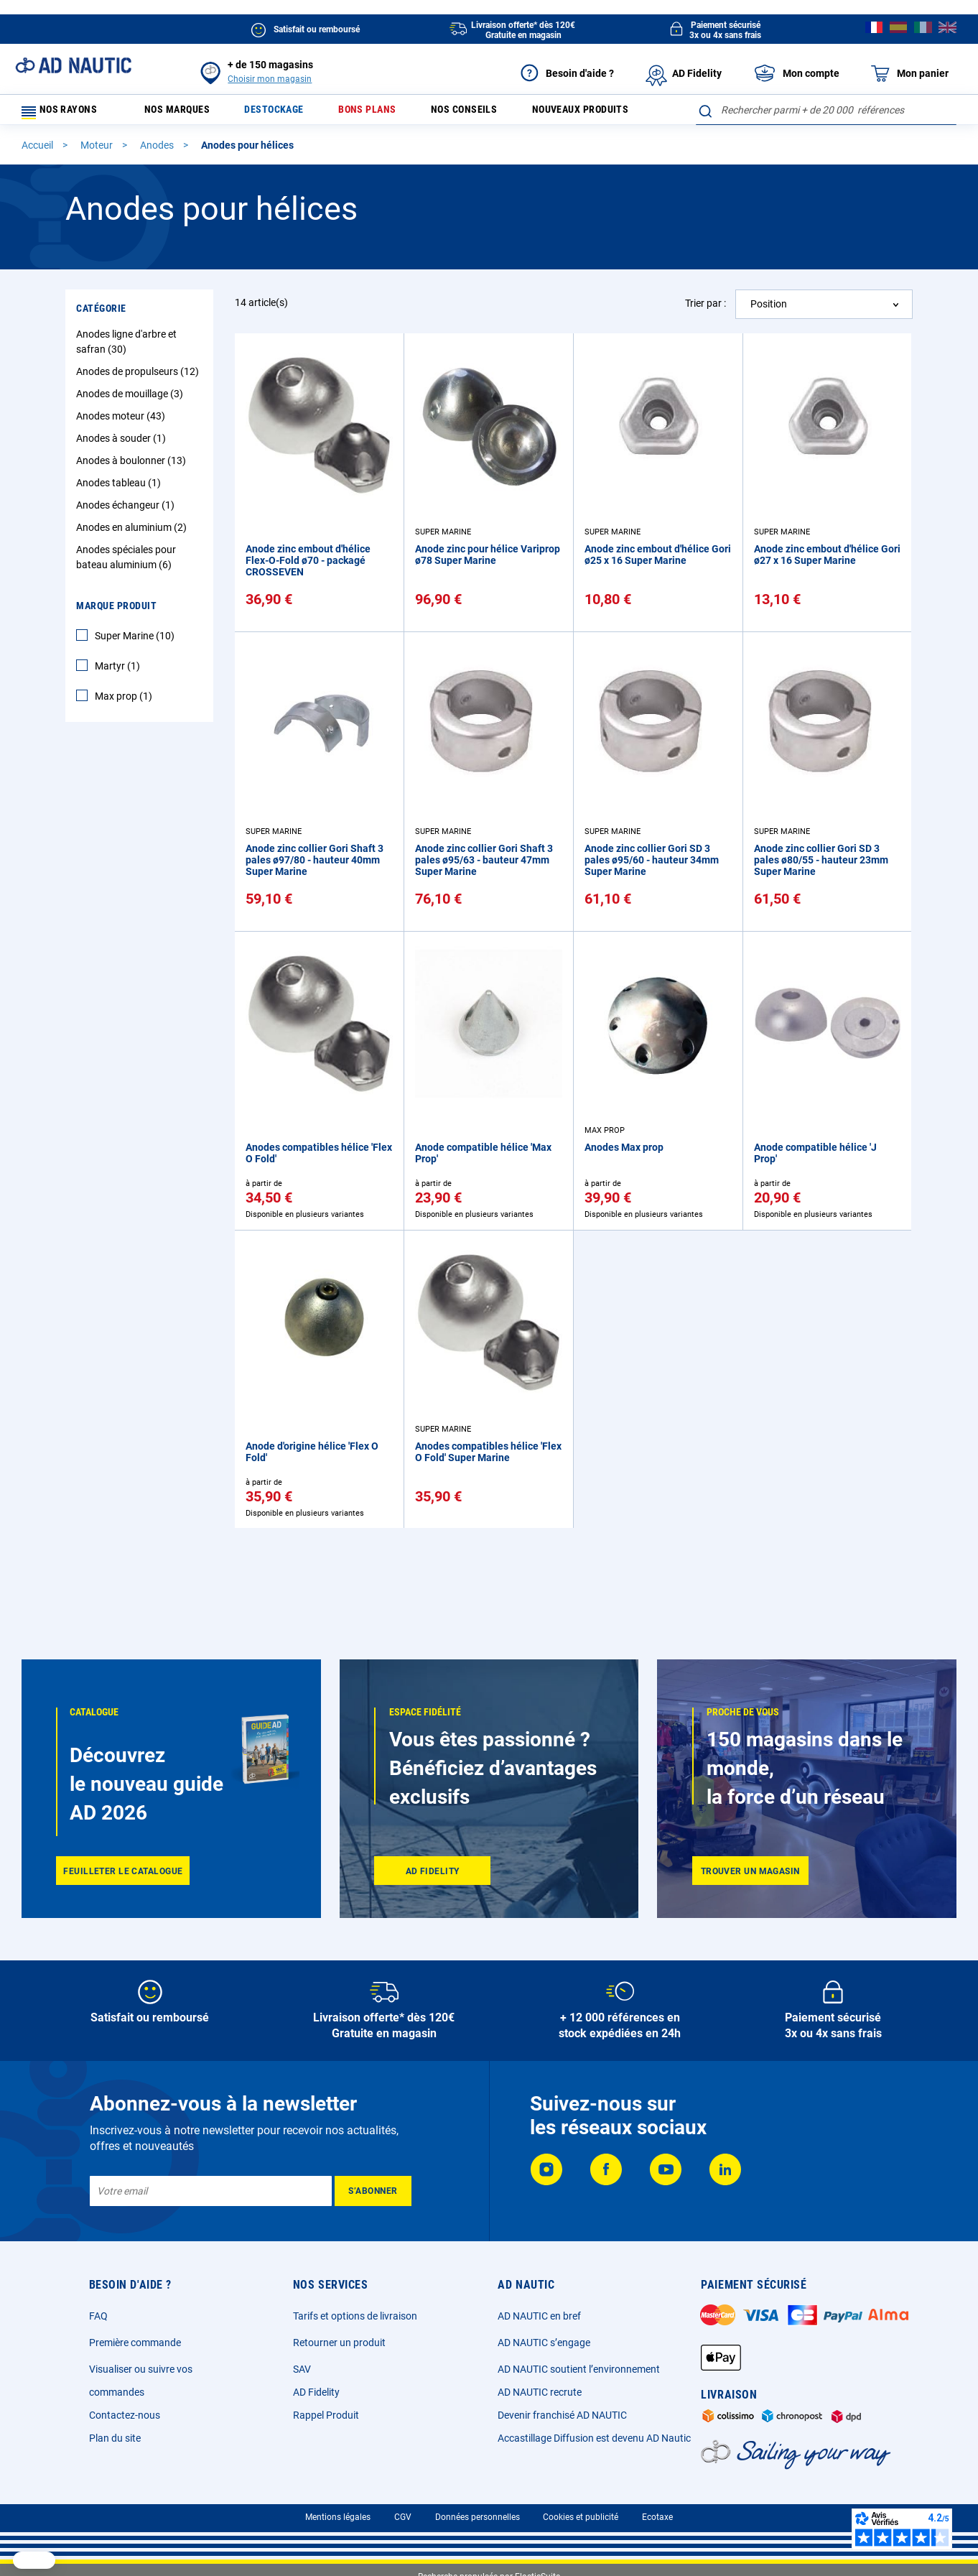 This screenshot has width=978, height=2576. I want to click on Devenir franchisé AD NAUTIC, so click(562, 2415).